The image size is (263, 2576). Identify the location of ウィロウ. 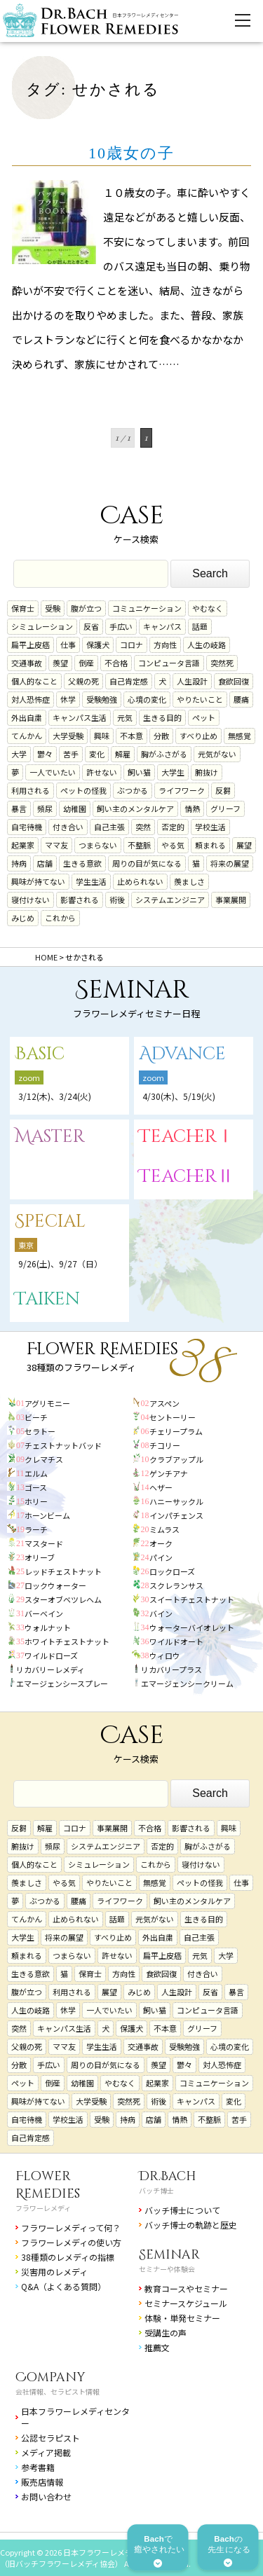
(164, 1655).